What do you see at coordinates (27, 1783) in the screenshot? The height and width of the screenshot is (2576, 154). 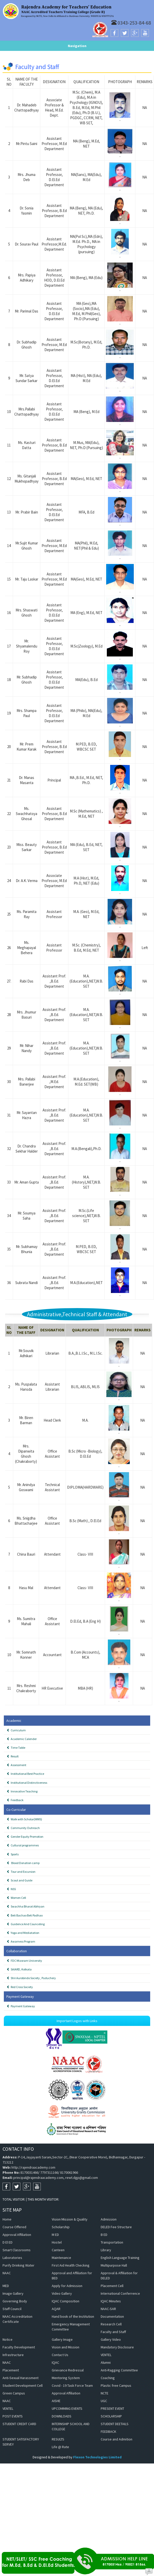 I see `Institutional Distinctiveness` at bounding box center [27, 1783].